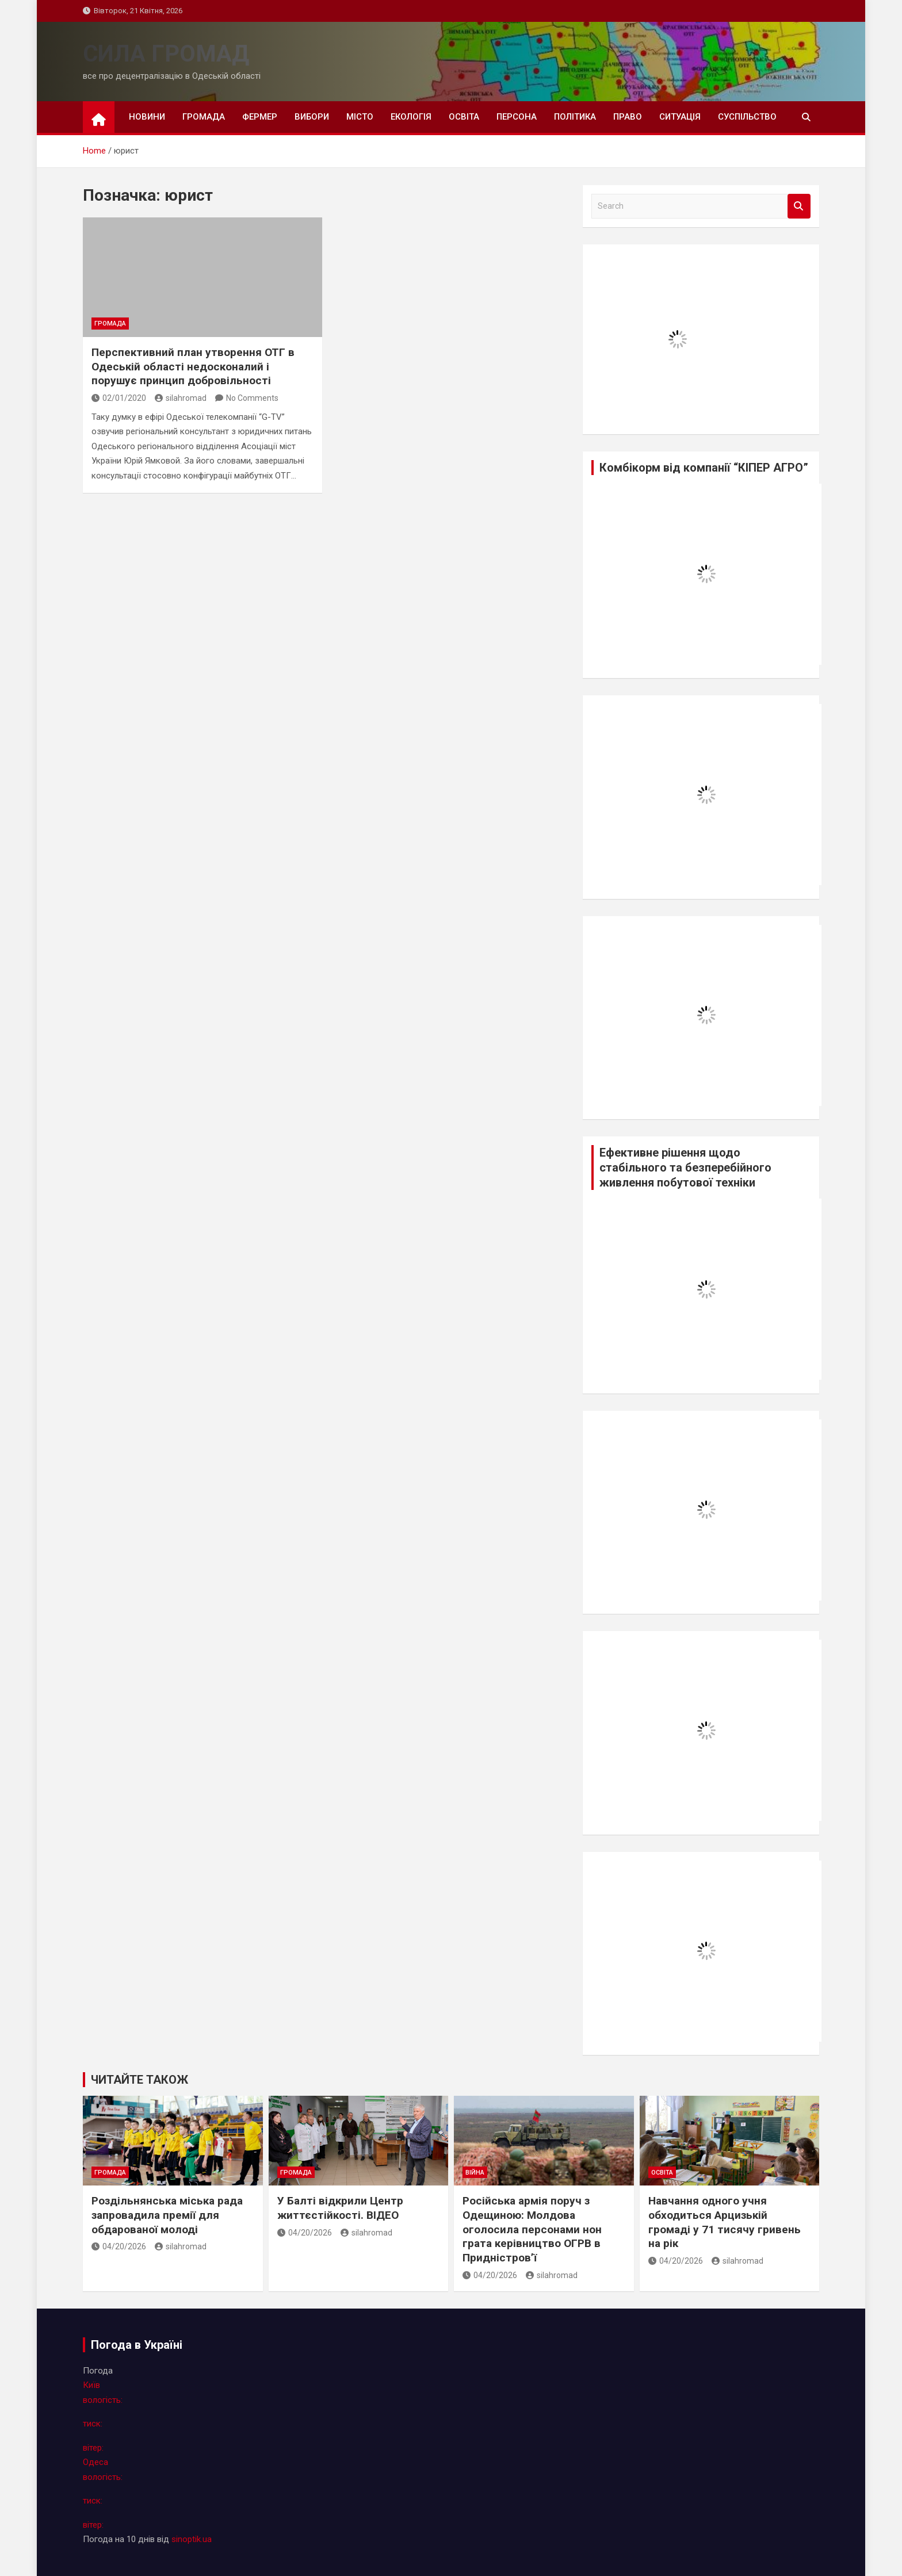 This screenshot has height=2576, width=902. What do you see at coordinates (118, 398) in the screenshot?
I see `02/01/2020` at bounding box center [118, 398].